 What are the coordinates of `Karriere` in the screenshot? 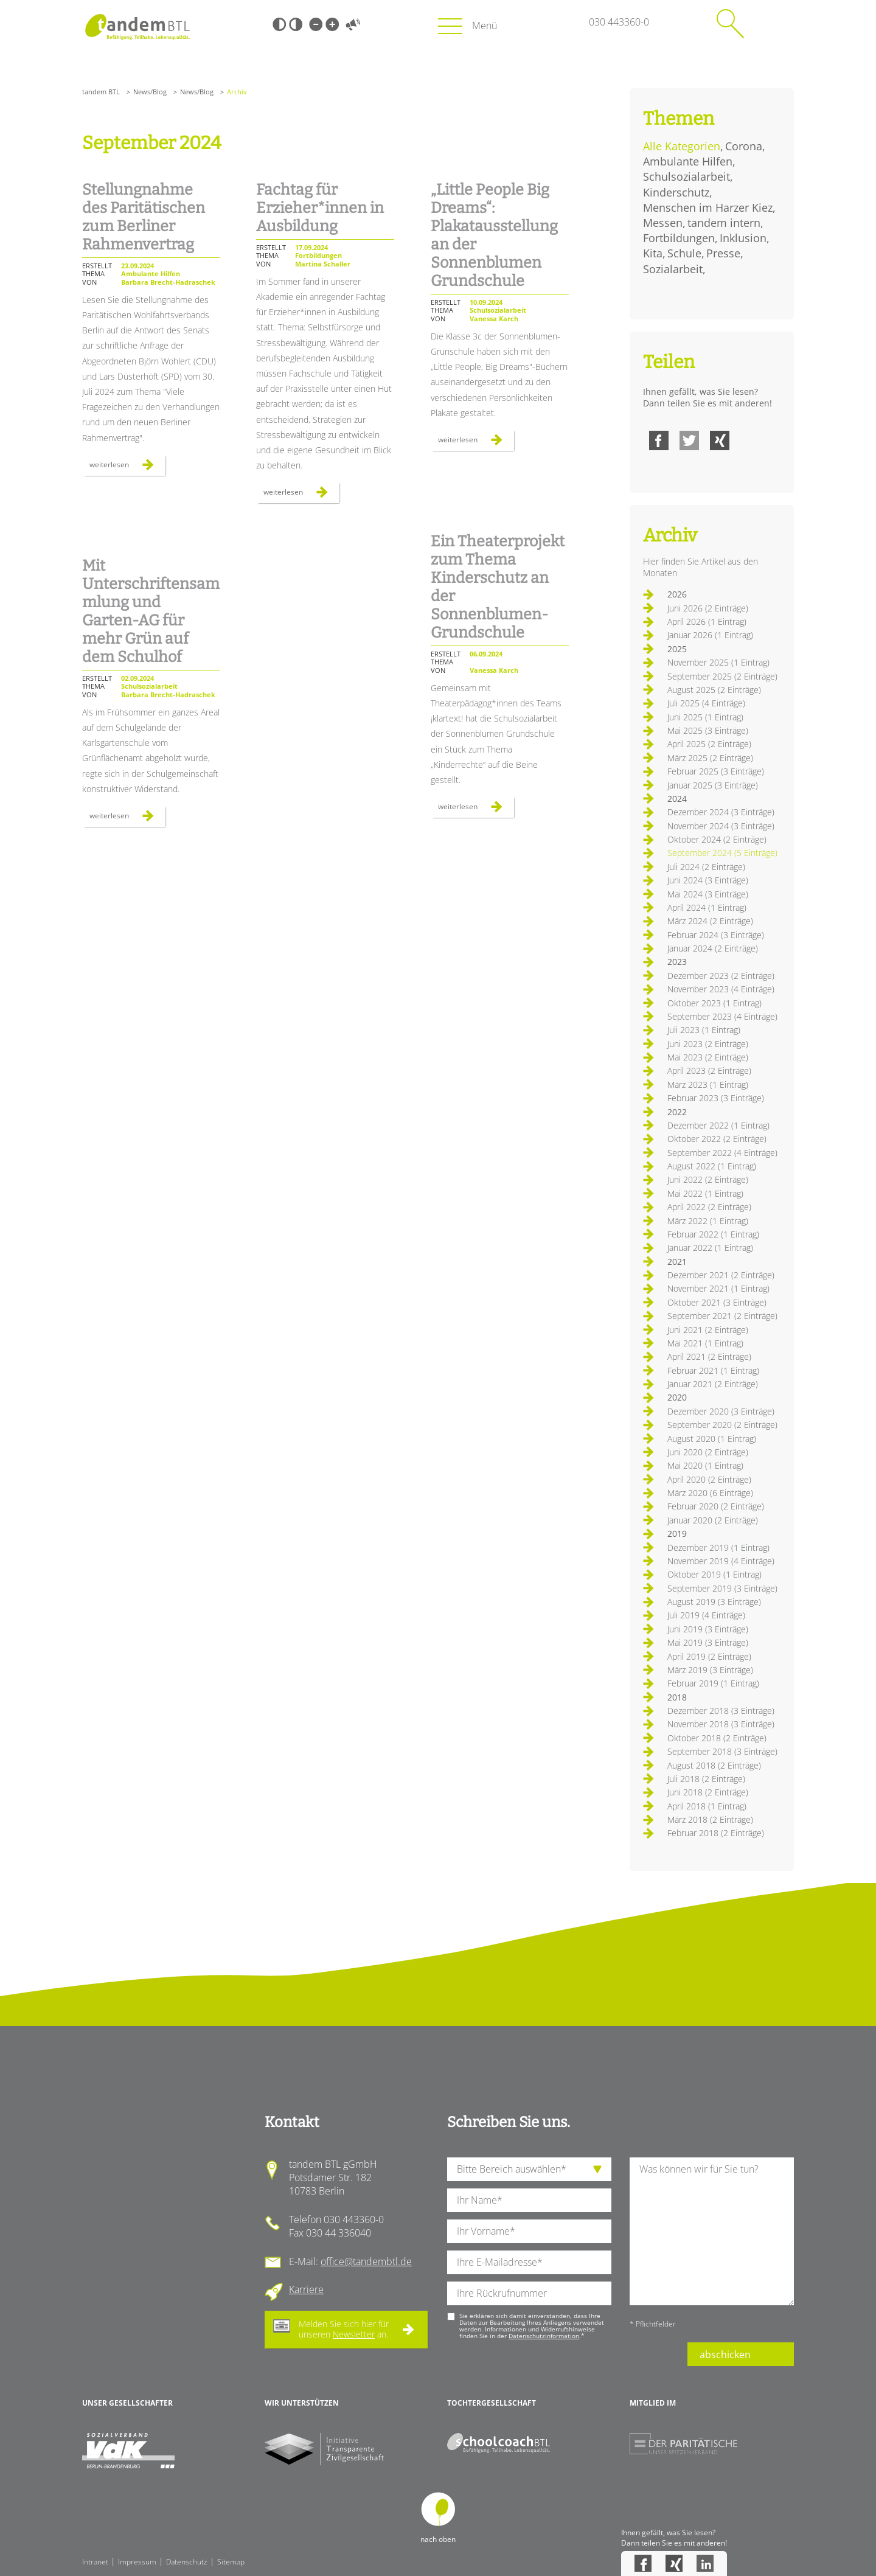 It's located at (306, 2289).